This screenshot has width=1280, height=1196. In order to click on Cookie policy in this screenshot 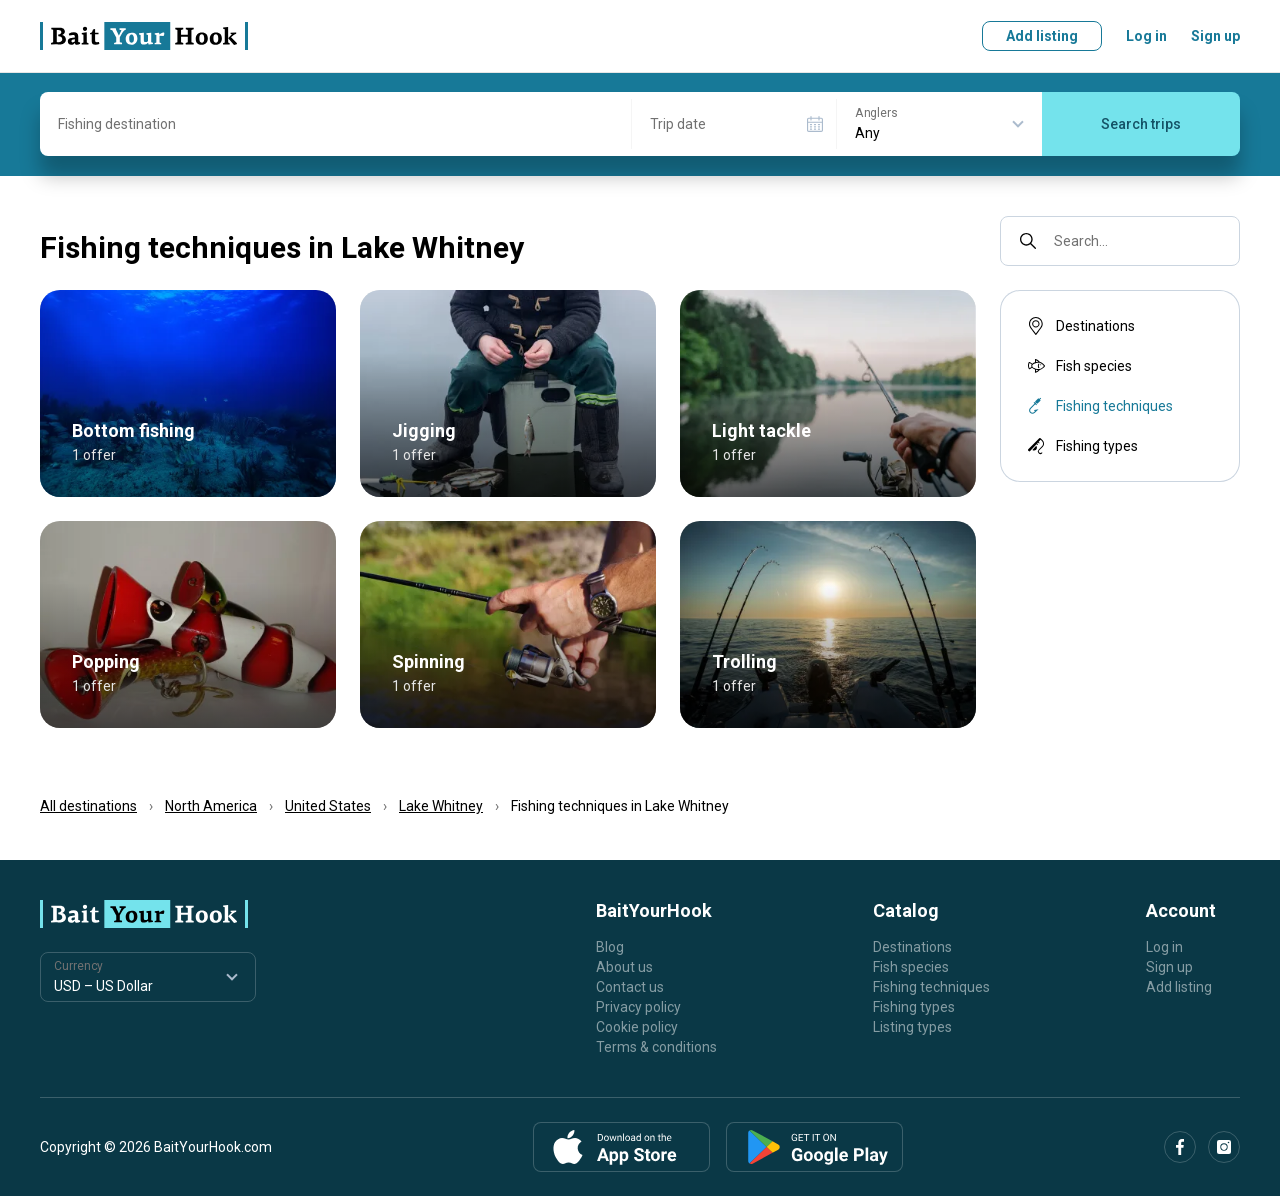, I will do `click(637, 1027)`.